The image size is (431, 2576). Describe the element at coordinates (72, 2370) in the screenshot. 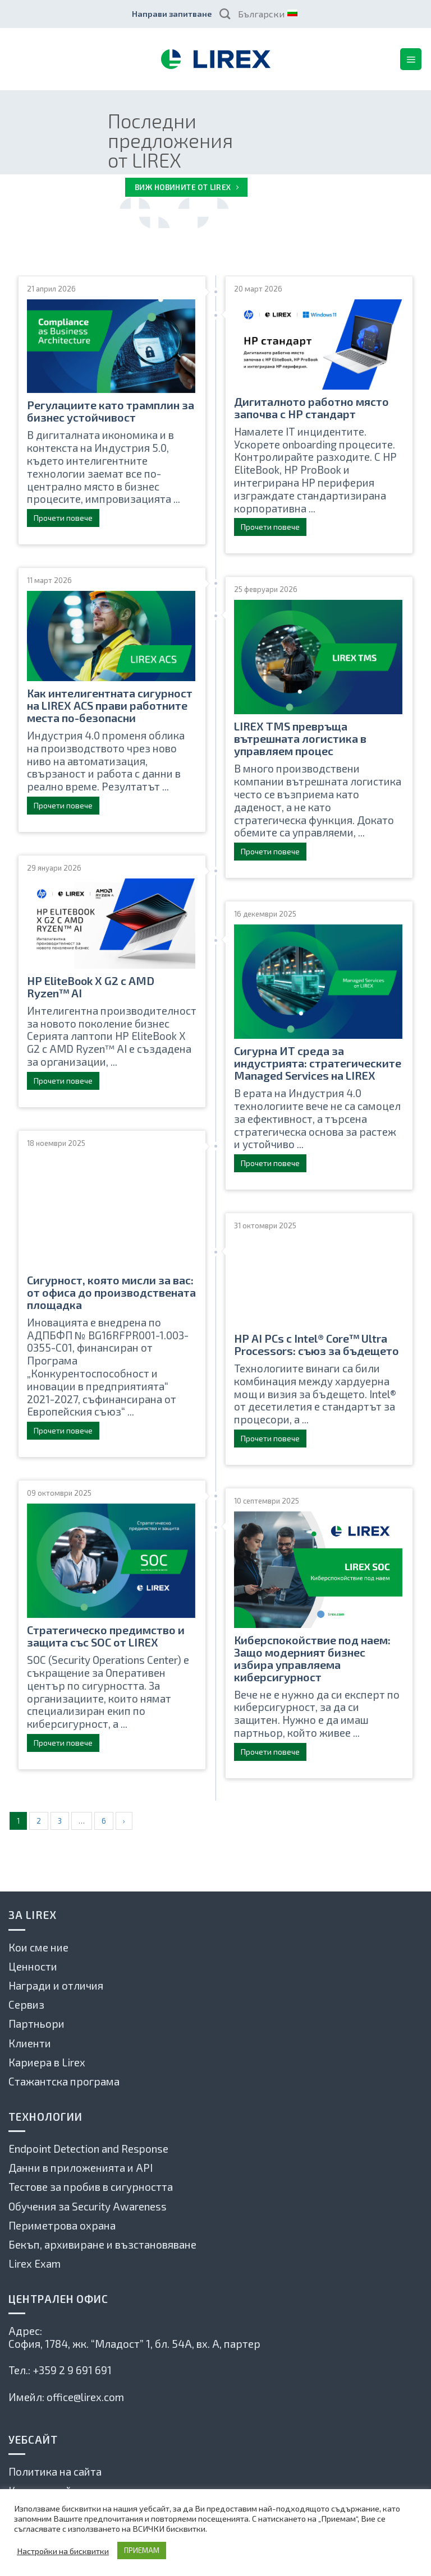

I see `+359 2 9 691 691` at that location.